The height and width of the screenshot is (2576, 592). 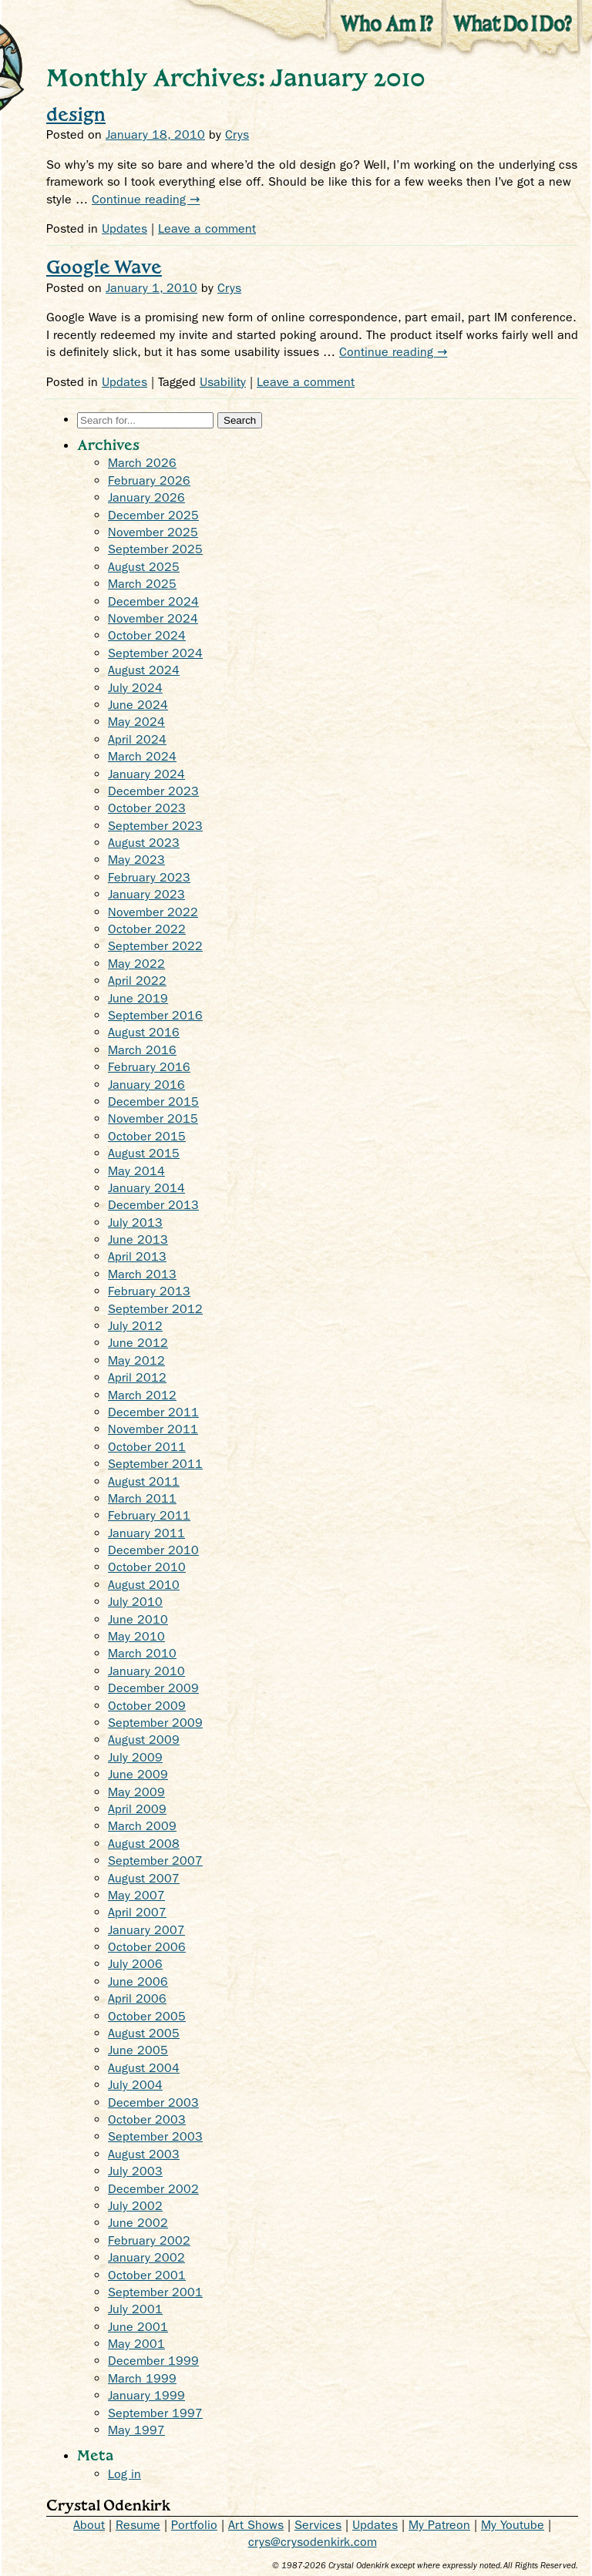 What do you see at coordinates (124, 228) in the screenshot?
I see `Updates` at bounding box center [124, 228].